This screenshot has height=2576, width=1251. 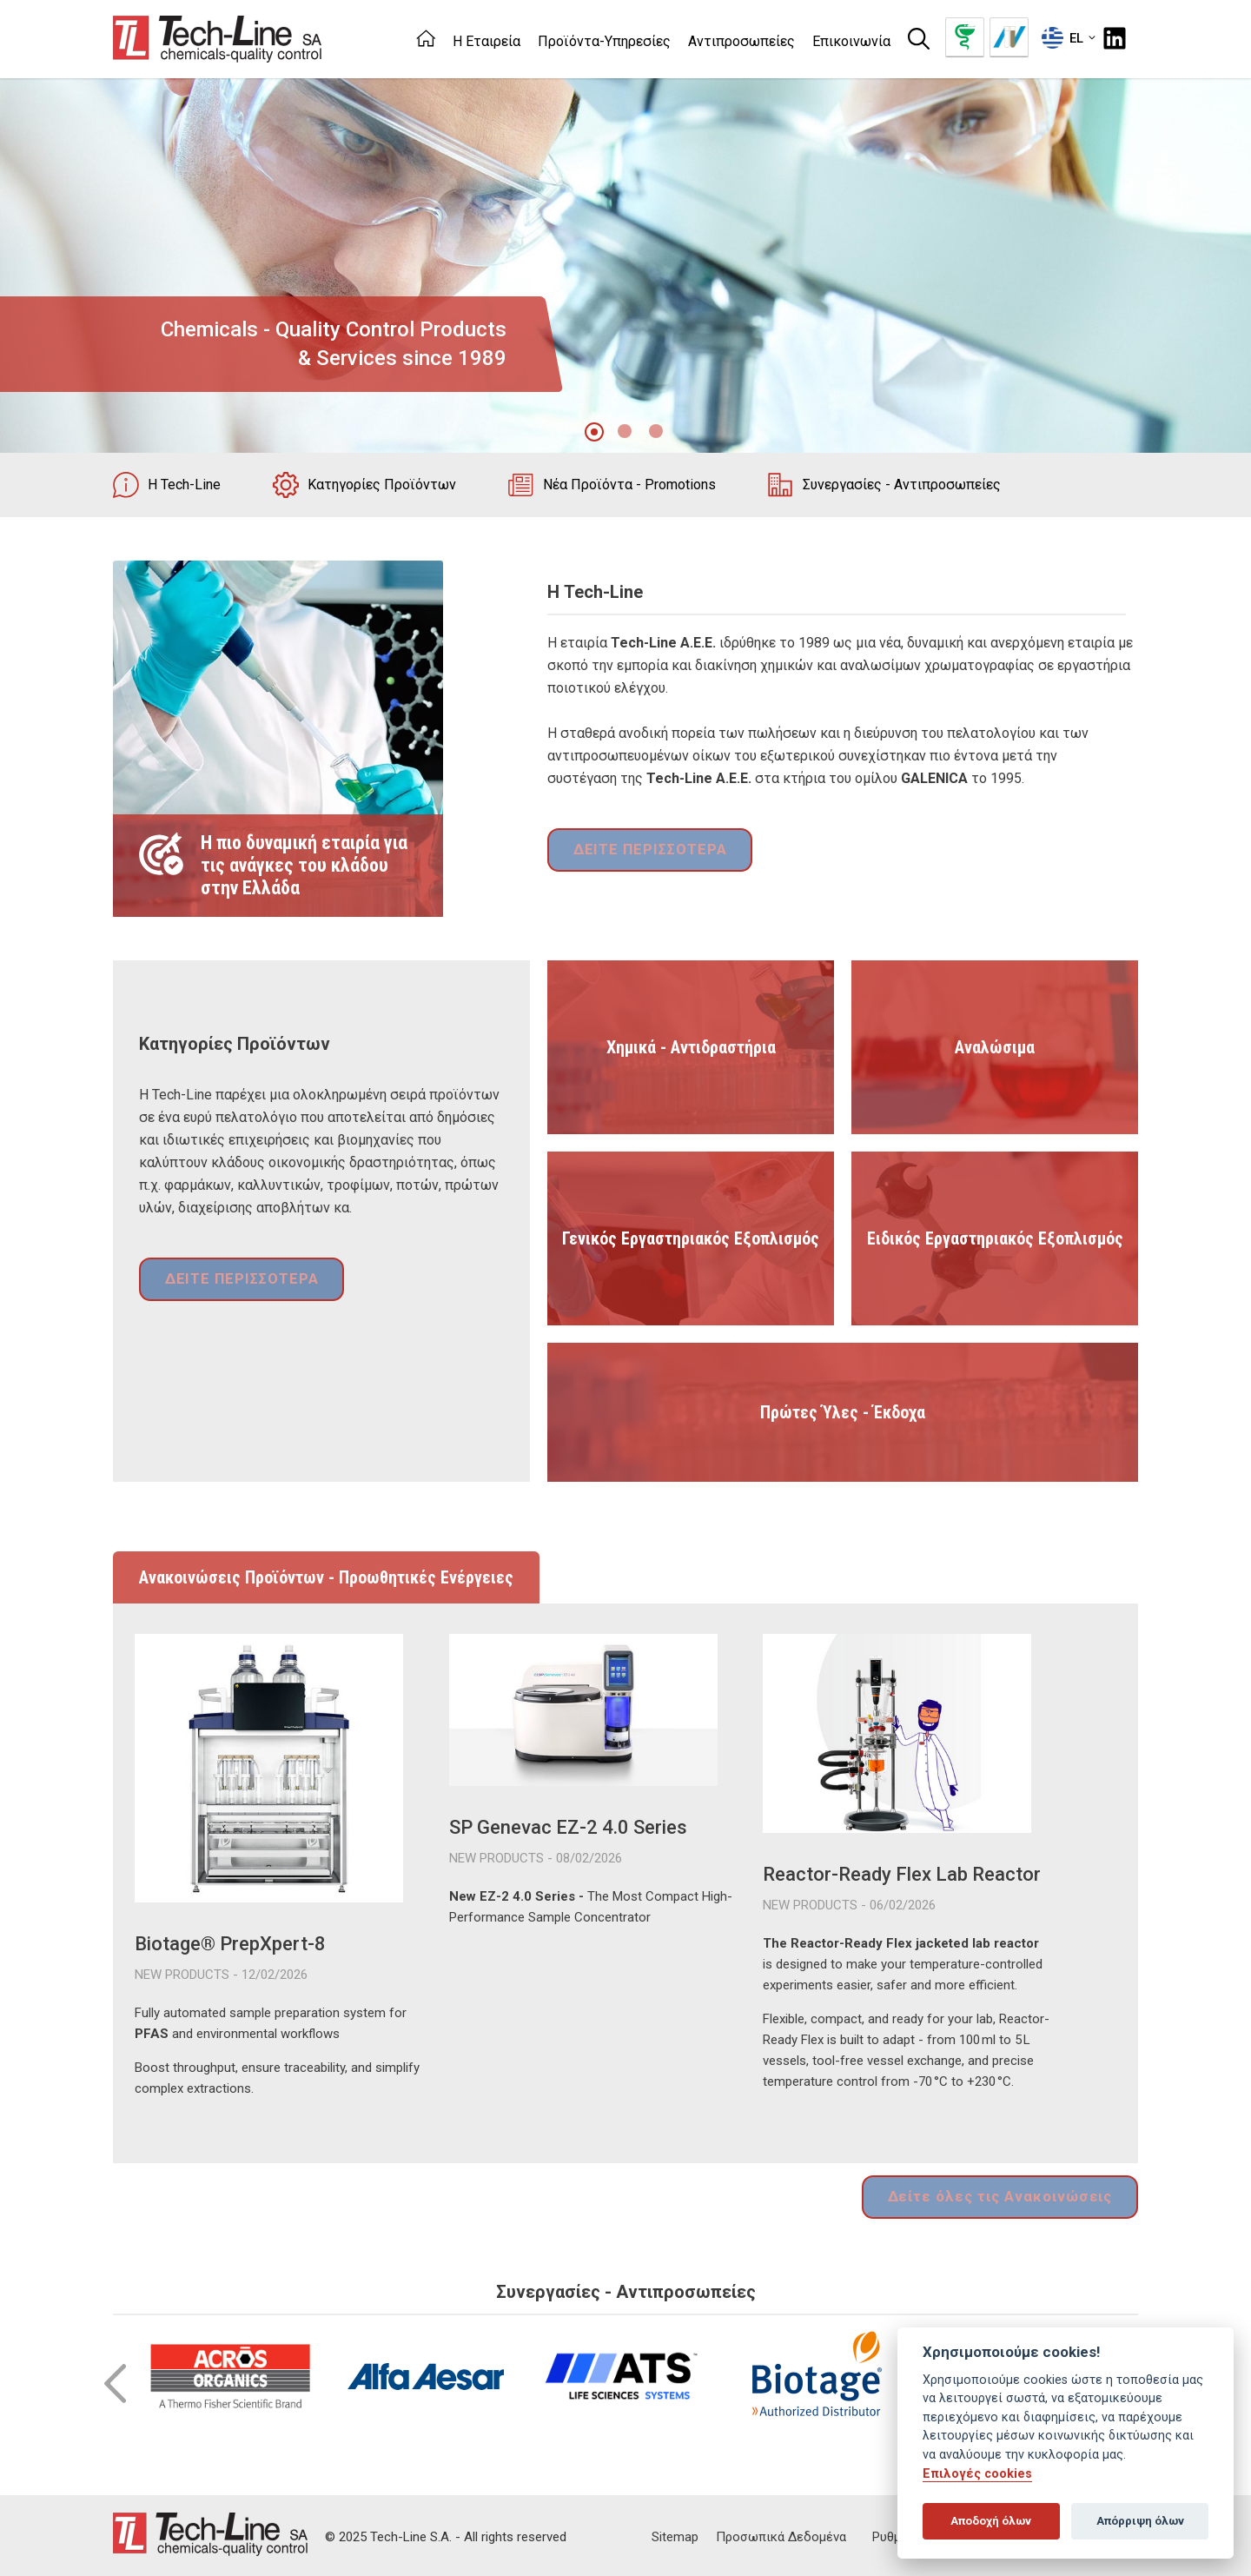 I want to click on Reactor-Ready Flex Lab Reactor, so click(x=902, y=1874).